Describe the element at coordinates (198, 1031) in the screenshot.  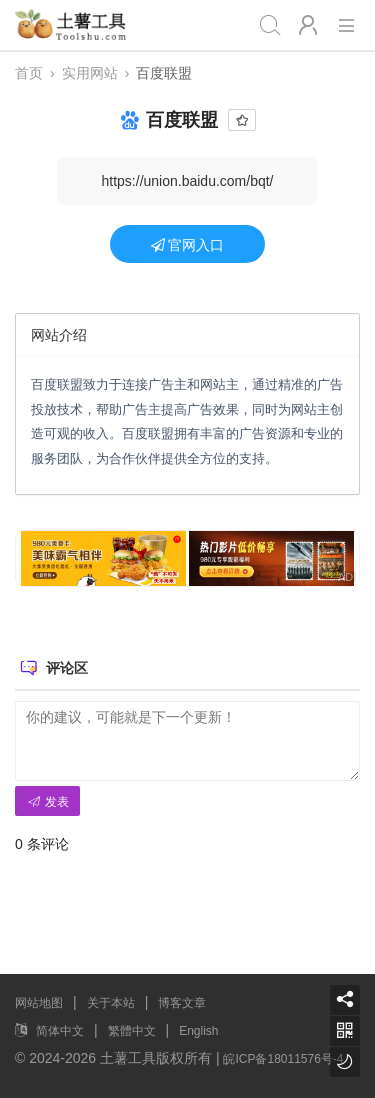
I see `English` at that location.